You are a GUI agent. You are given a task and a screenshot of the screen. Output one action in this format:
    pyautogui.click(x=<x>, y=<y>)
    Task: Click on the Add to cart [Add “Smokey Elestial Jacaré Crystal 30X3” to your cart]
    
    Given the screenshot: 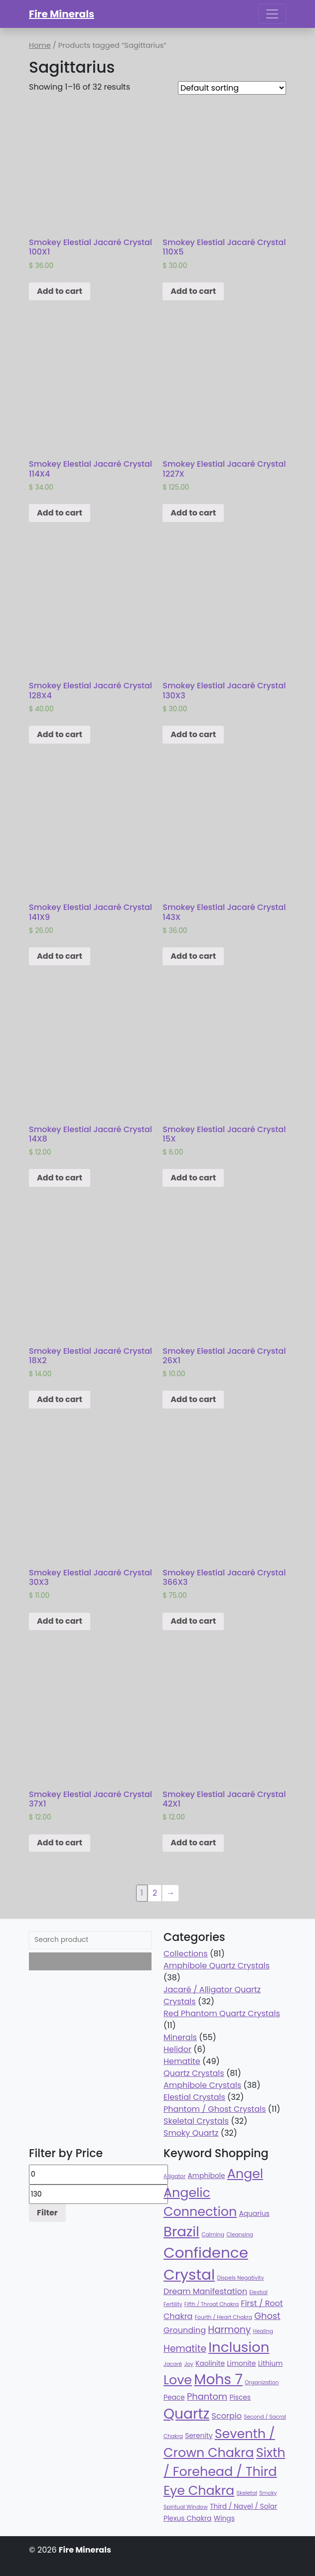 What is the action you would take?
    pyautogui.click(x=59, y=1621)
    